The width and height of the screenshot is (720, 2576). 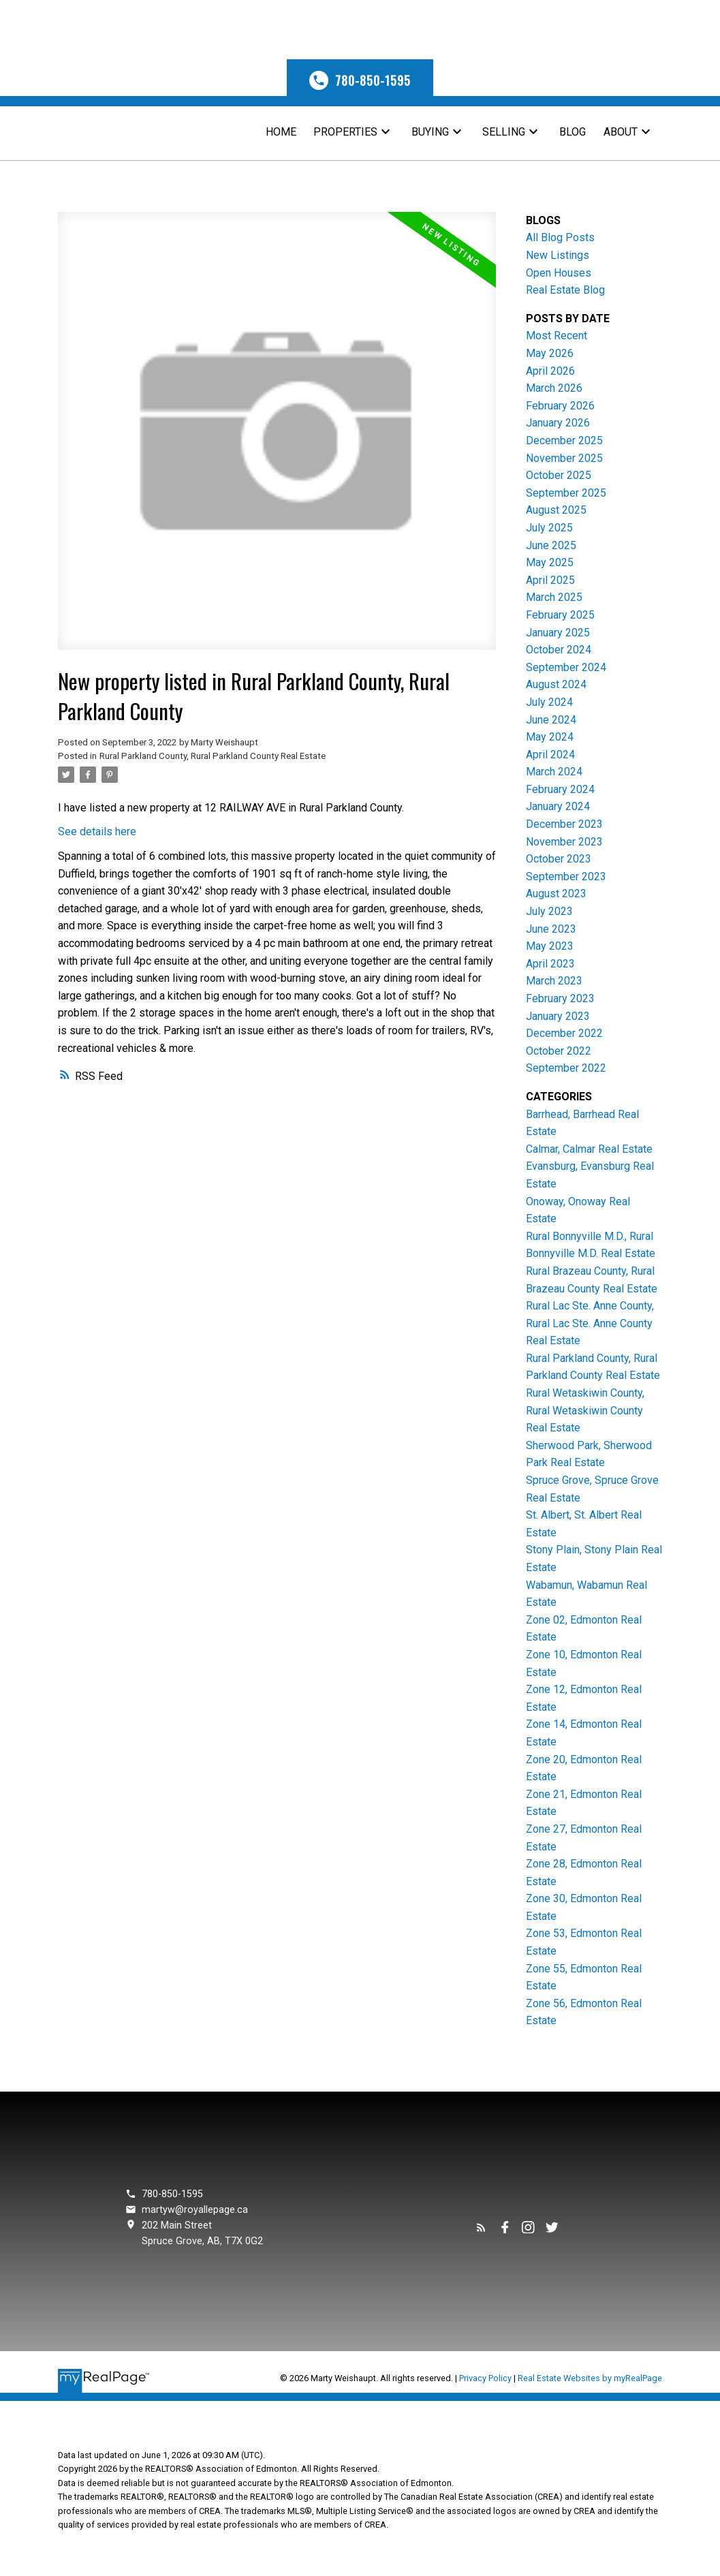 What do you see at coordinates (566, 876) in the screenshot?
I see `September 2023` at bounding box center [566, 876].